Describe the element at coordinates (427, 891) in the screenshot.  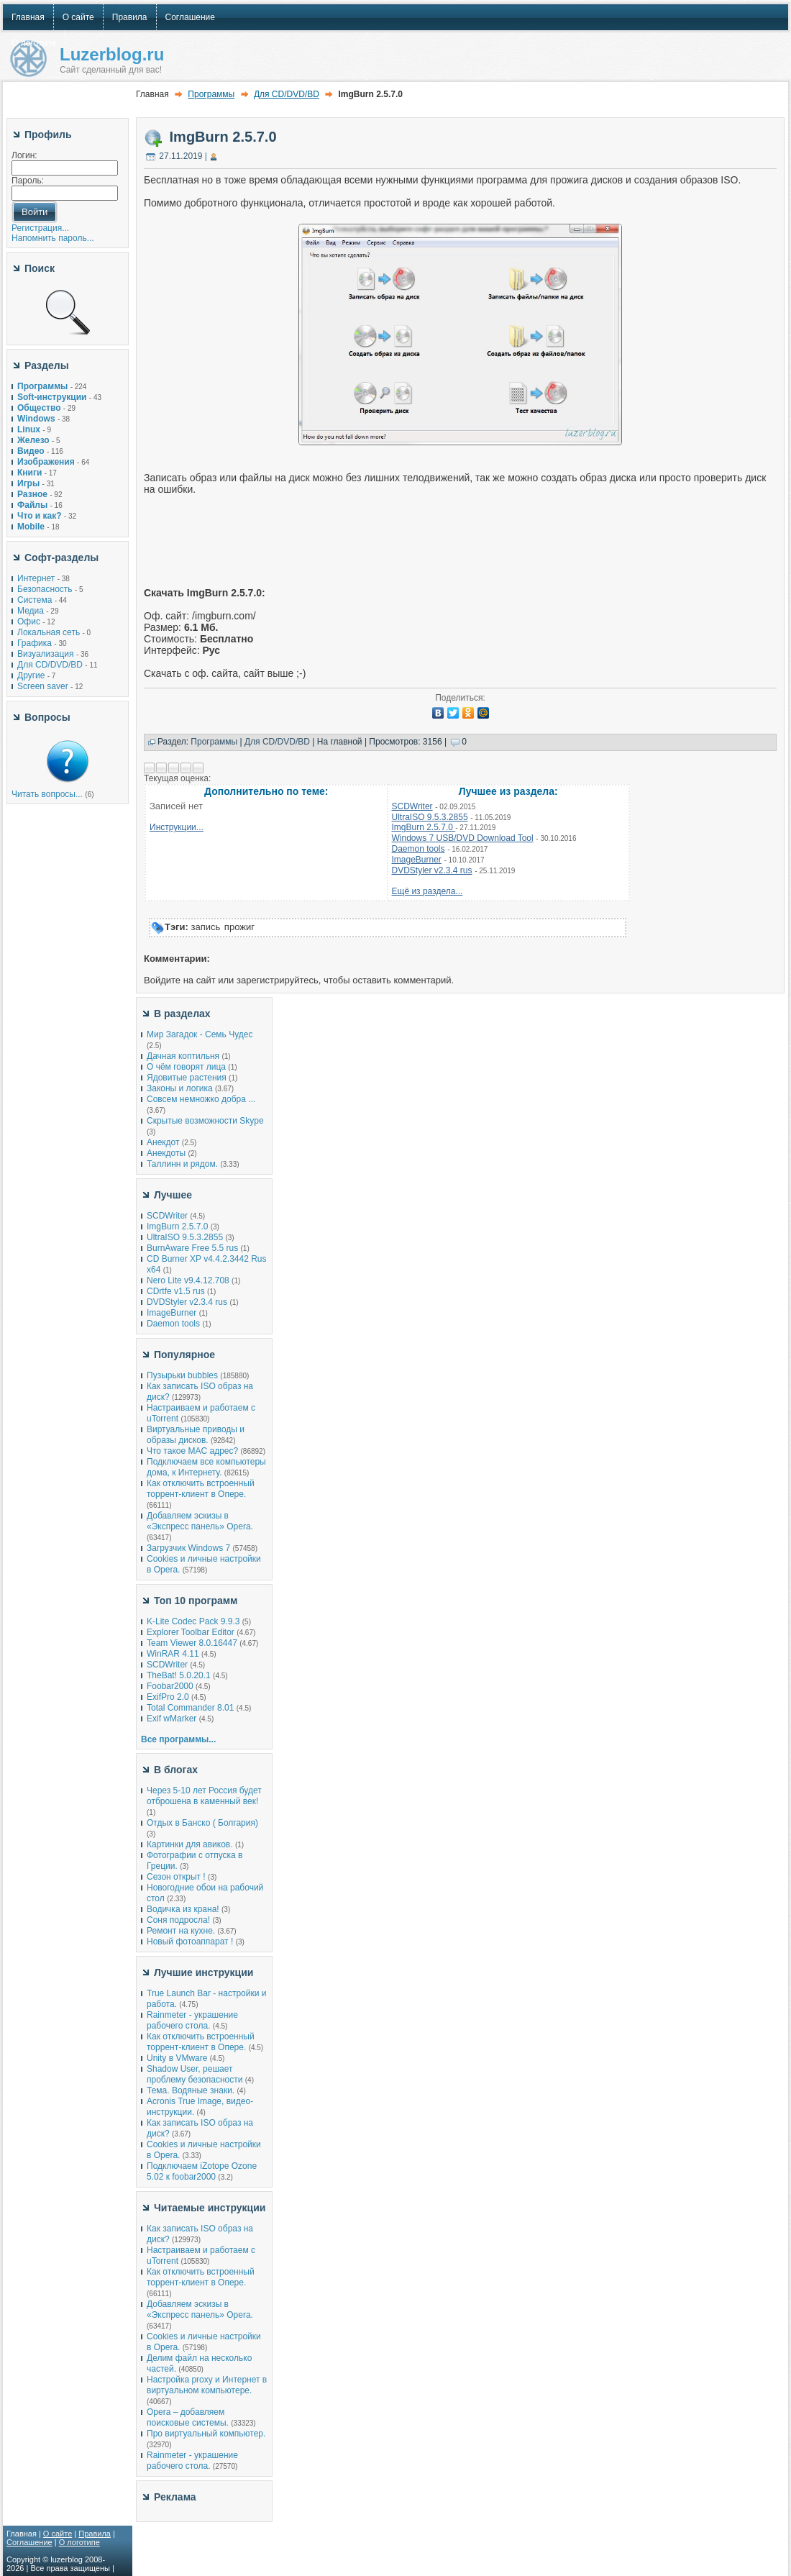
I see `Ещё из раздела...` at that location.